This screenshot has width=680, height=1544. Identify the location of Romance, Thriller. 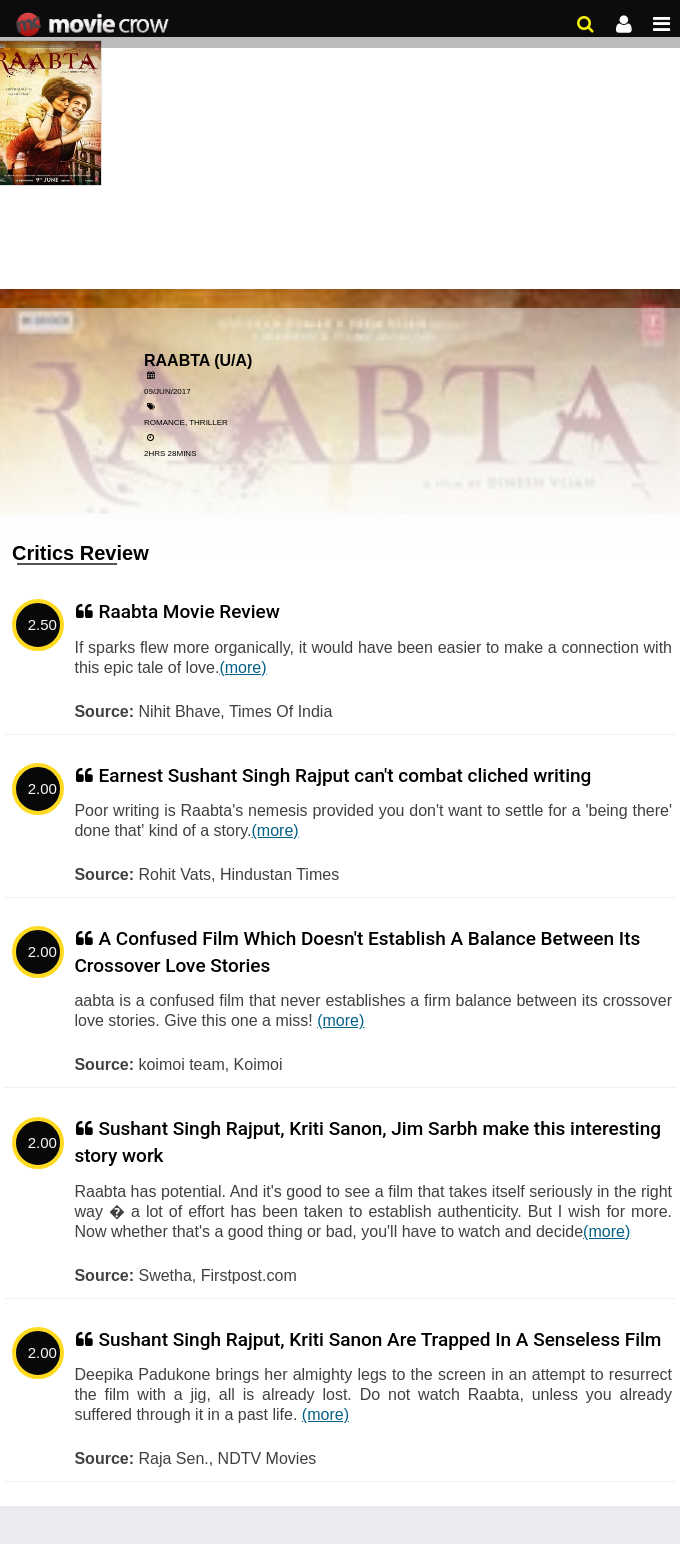
(186, 422).